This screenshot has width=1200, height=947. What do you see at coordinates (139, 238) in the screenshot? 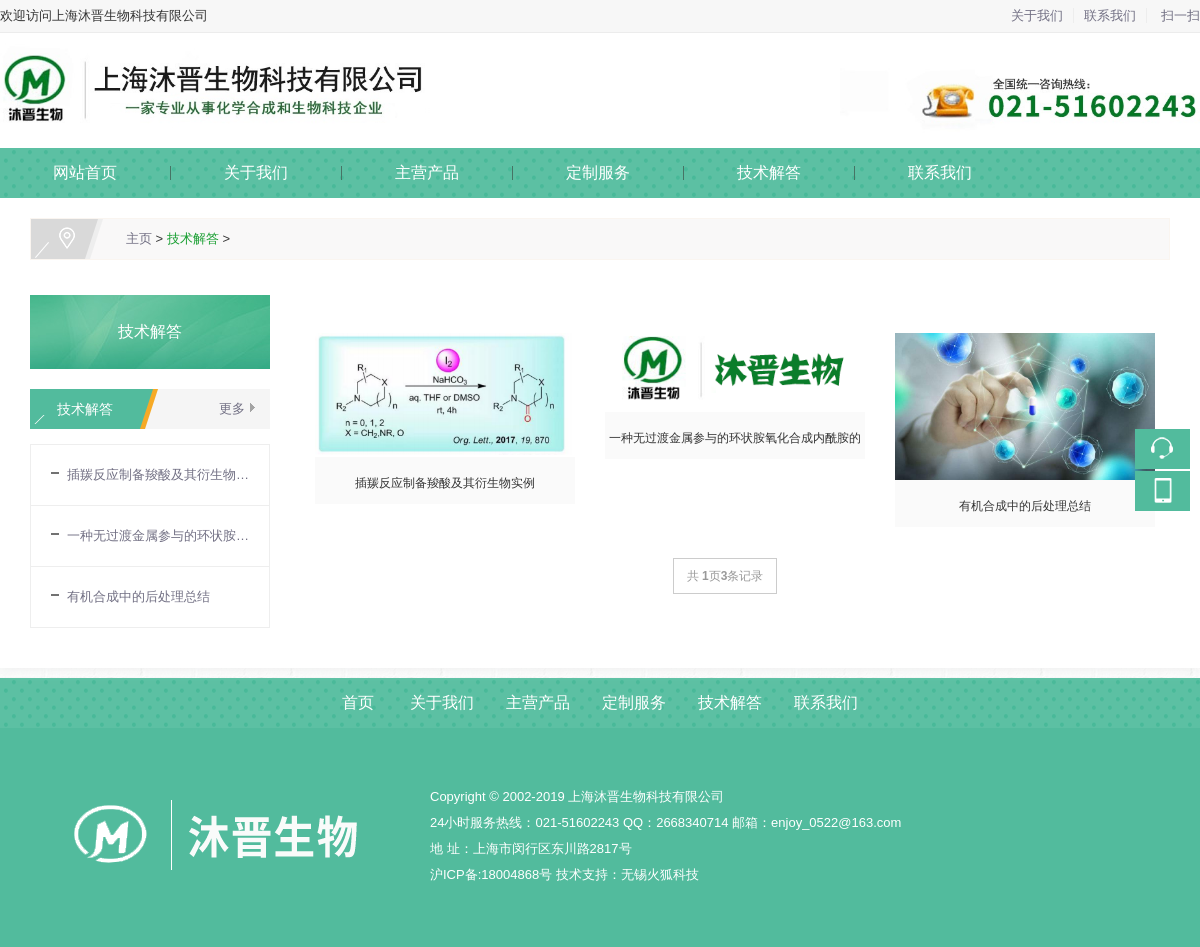
I see `主页` at bounding box center [139, 238].